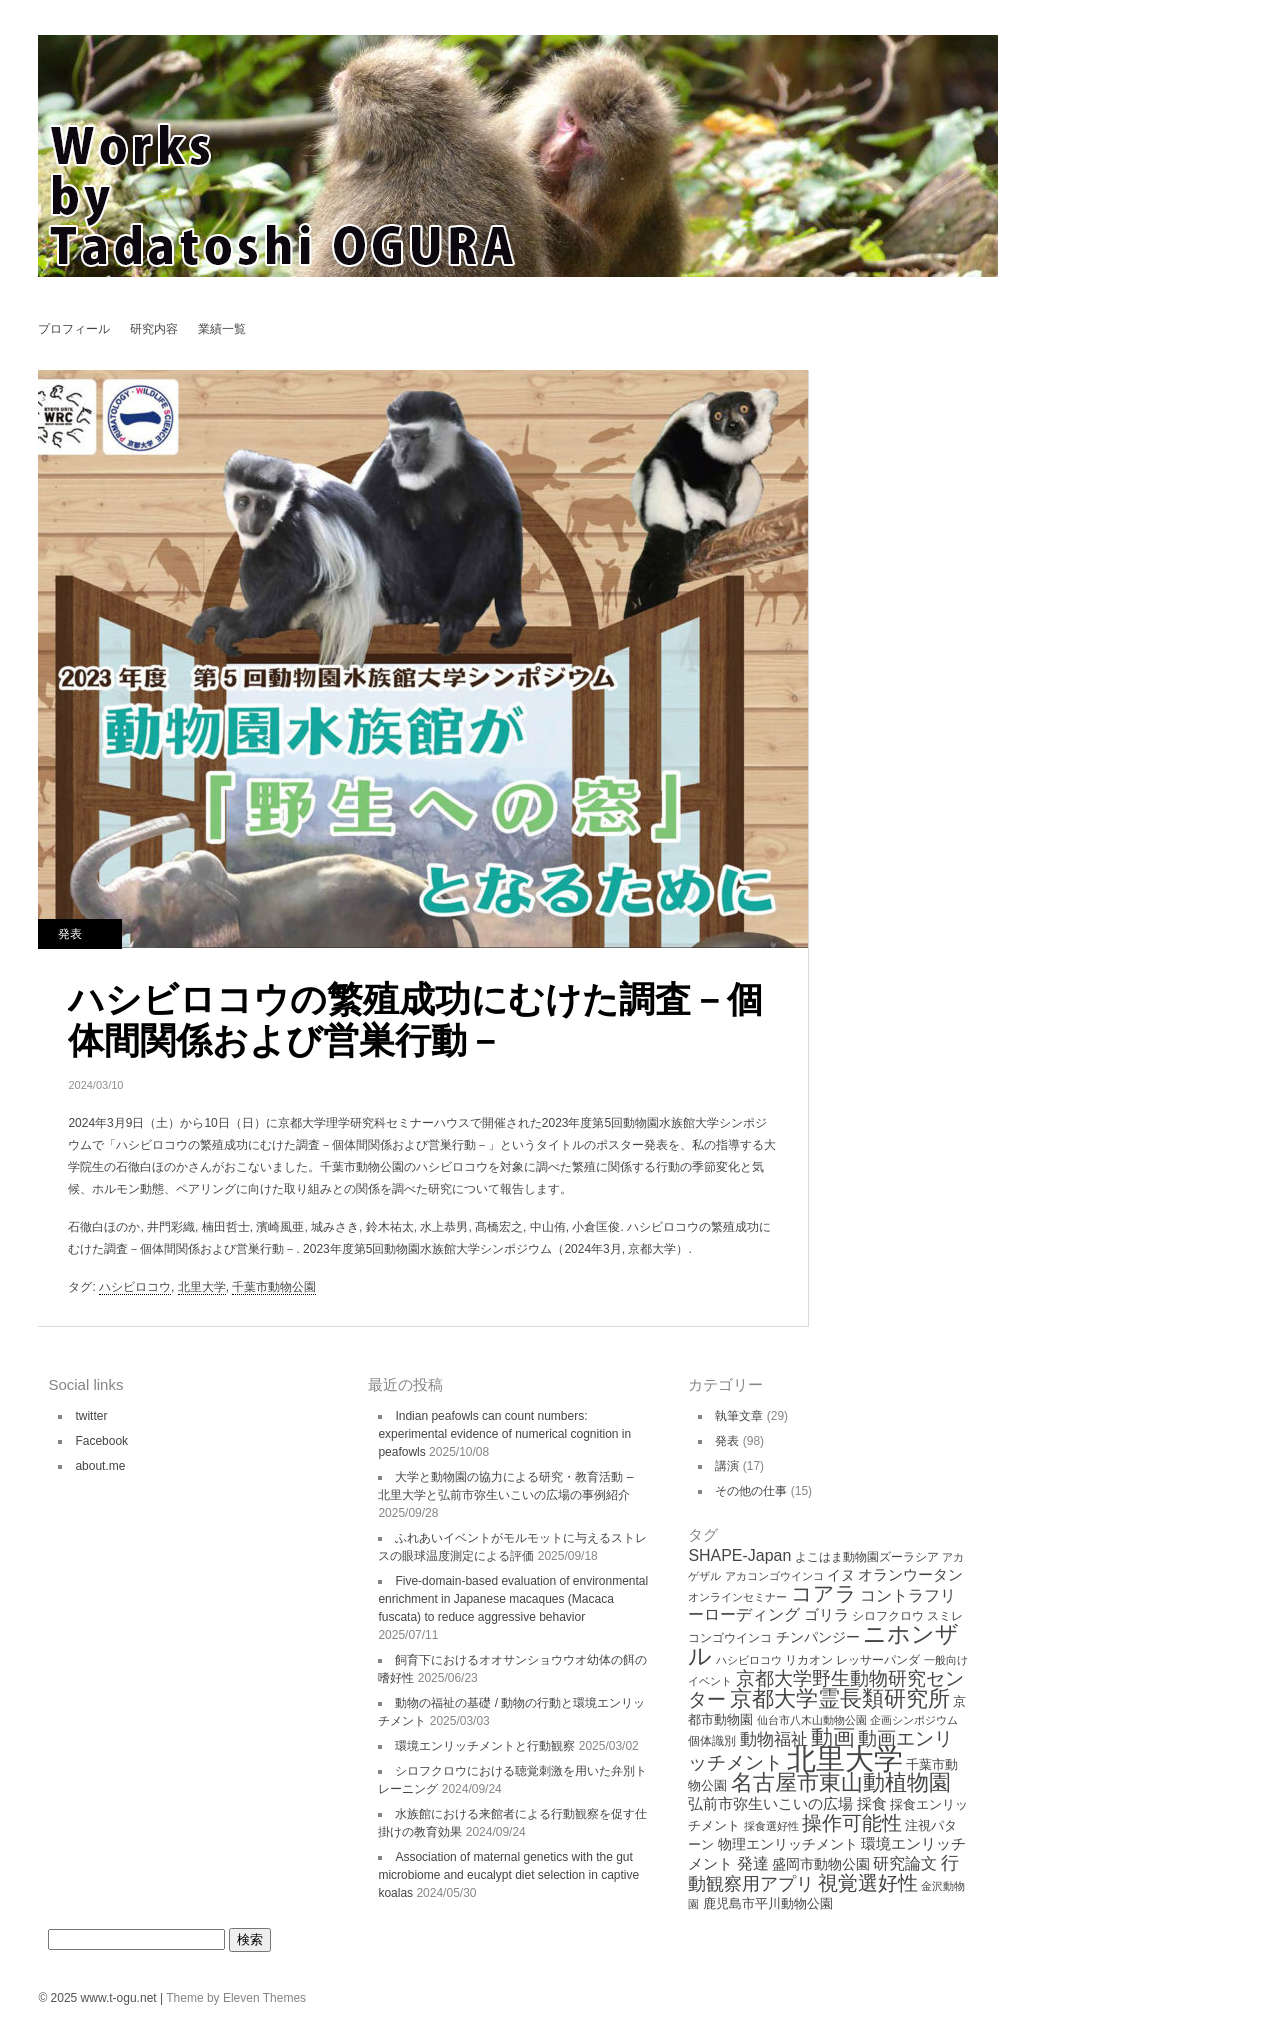 This screenshot has width=1280, height=2037. What do you see at coordinates (852, 1823) in the screenshot?
I see `操作可能性 [操作可能性 (19個の項目)]` at bounding box center [852, 1823].